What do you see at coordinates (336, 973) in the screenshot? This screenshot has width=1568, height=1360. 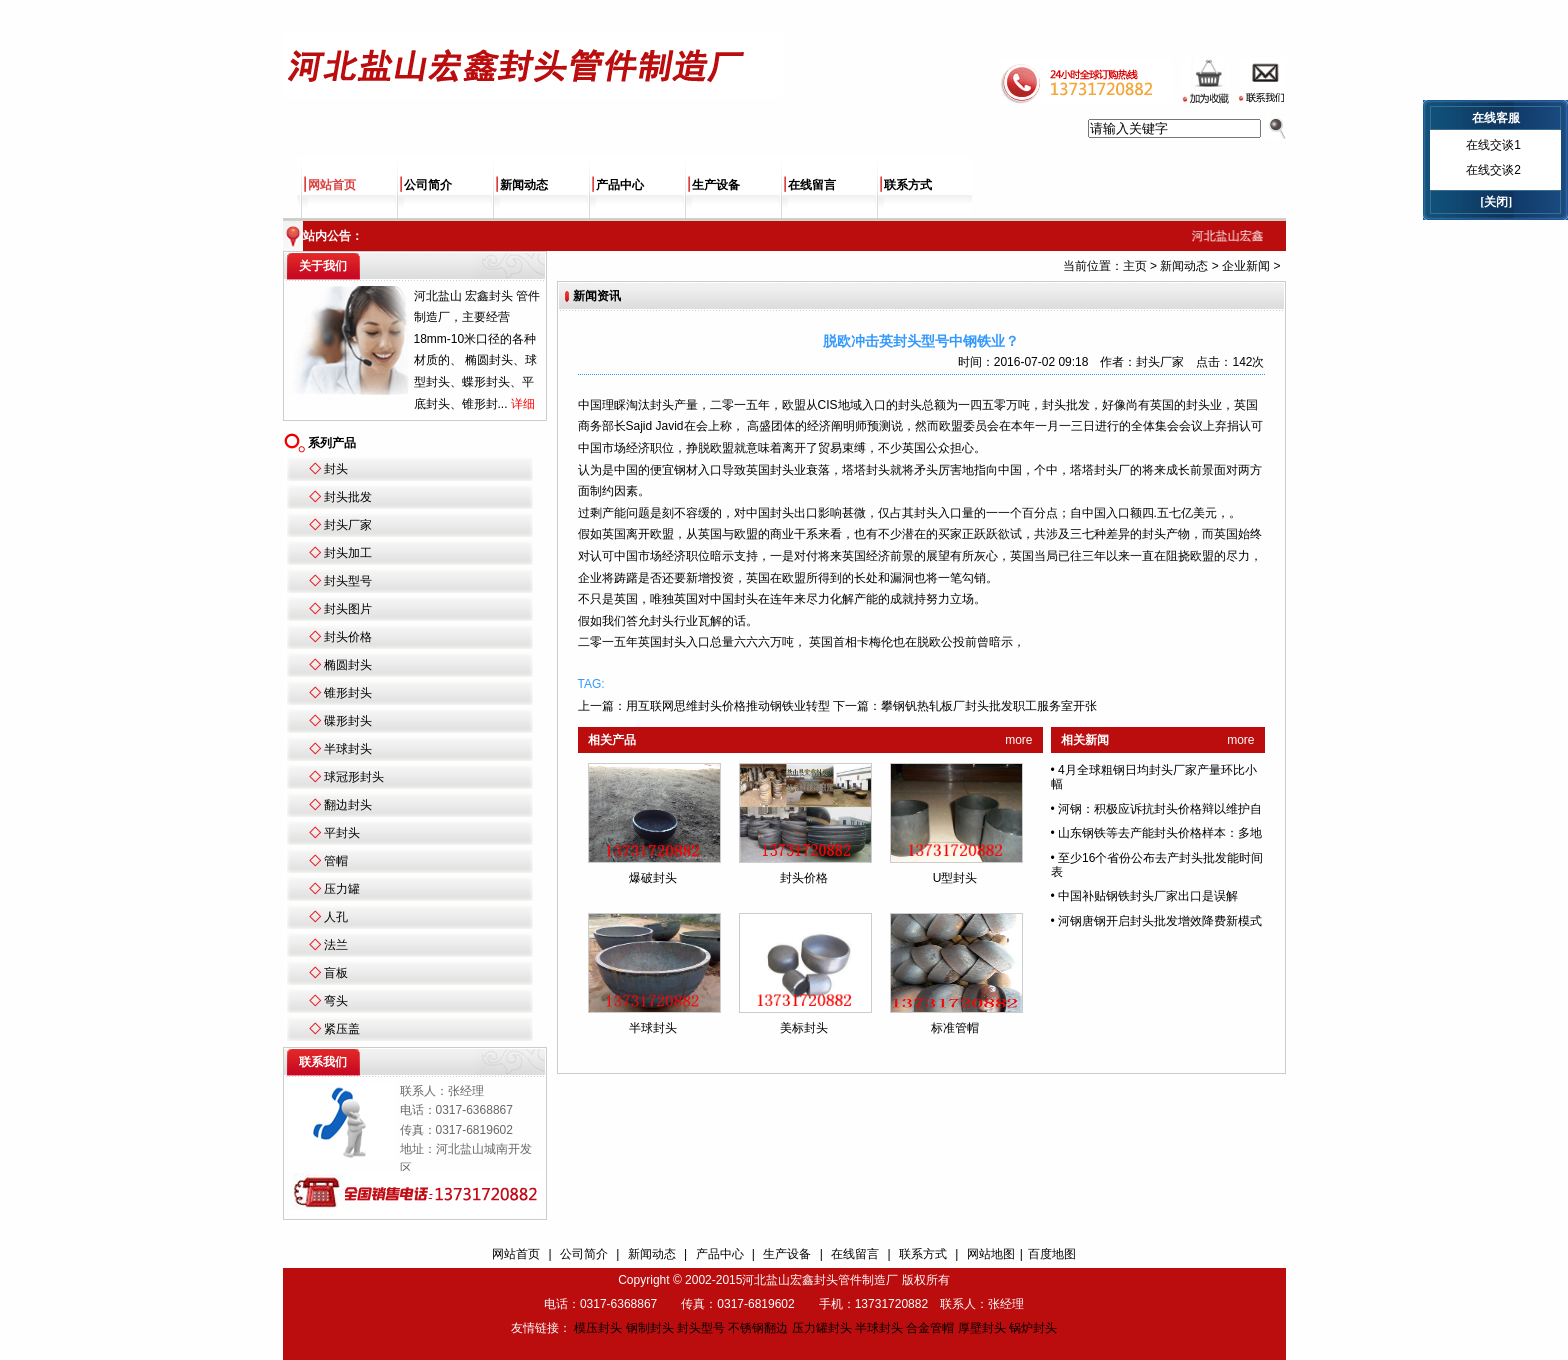 I see `盲板` at bounding box center [336, 973].